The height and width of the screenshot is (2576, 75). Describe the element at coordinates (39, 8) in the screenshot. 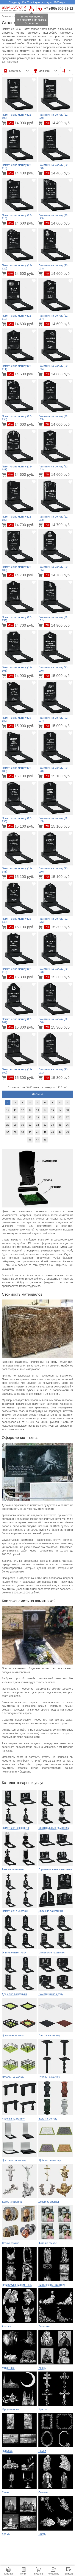

I see `[Страница контактов]` at that location.